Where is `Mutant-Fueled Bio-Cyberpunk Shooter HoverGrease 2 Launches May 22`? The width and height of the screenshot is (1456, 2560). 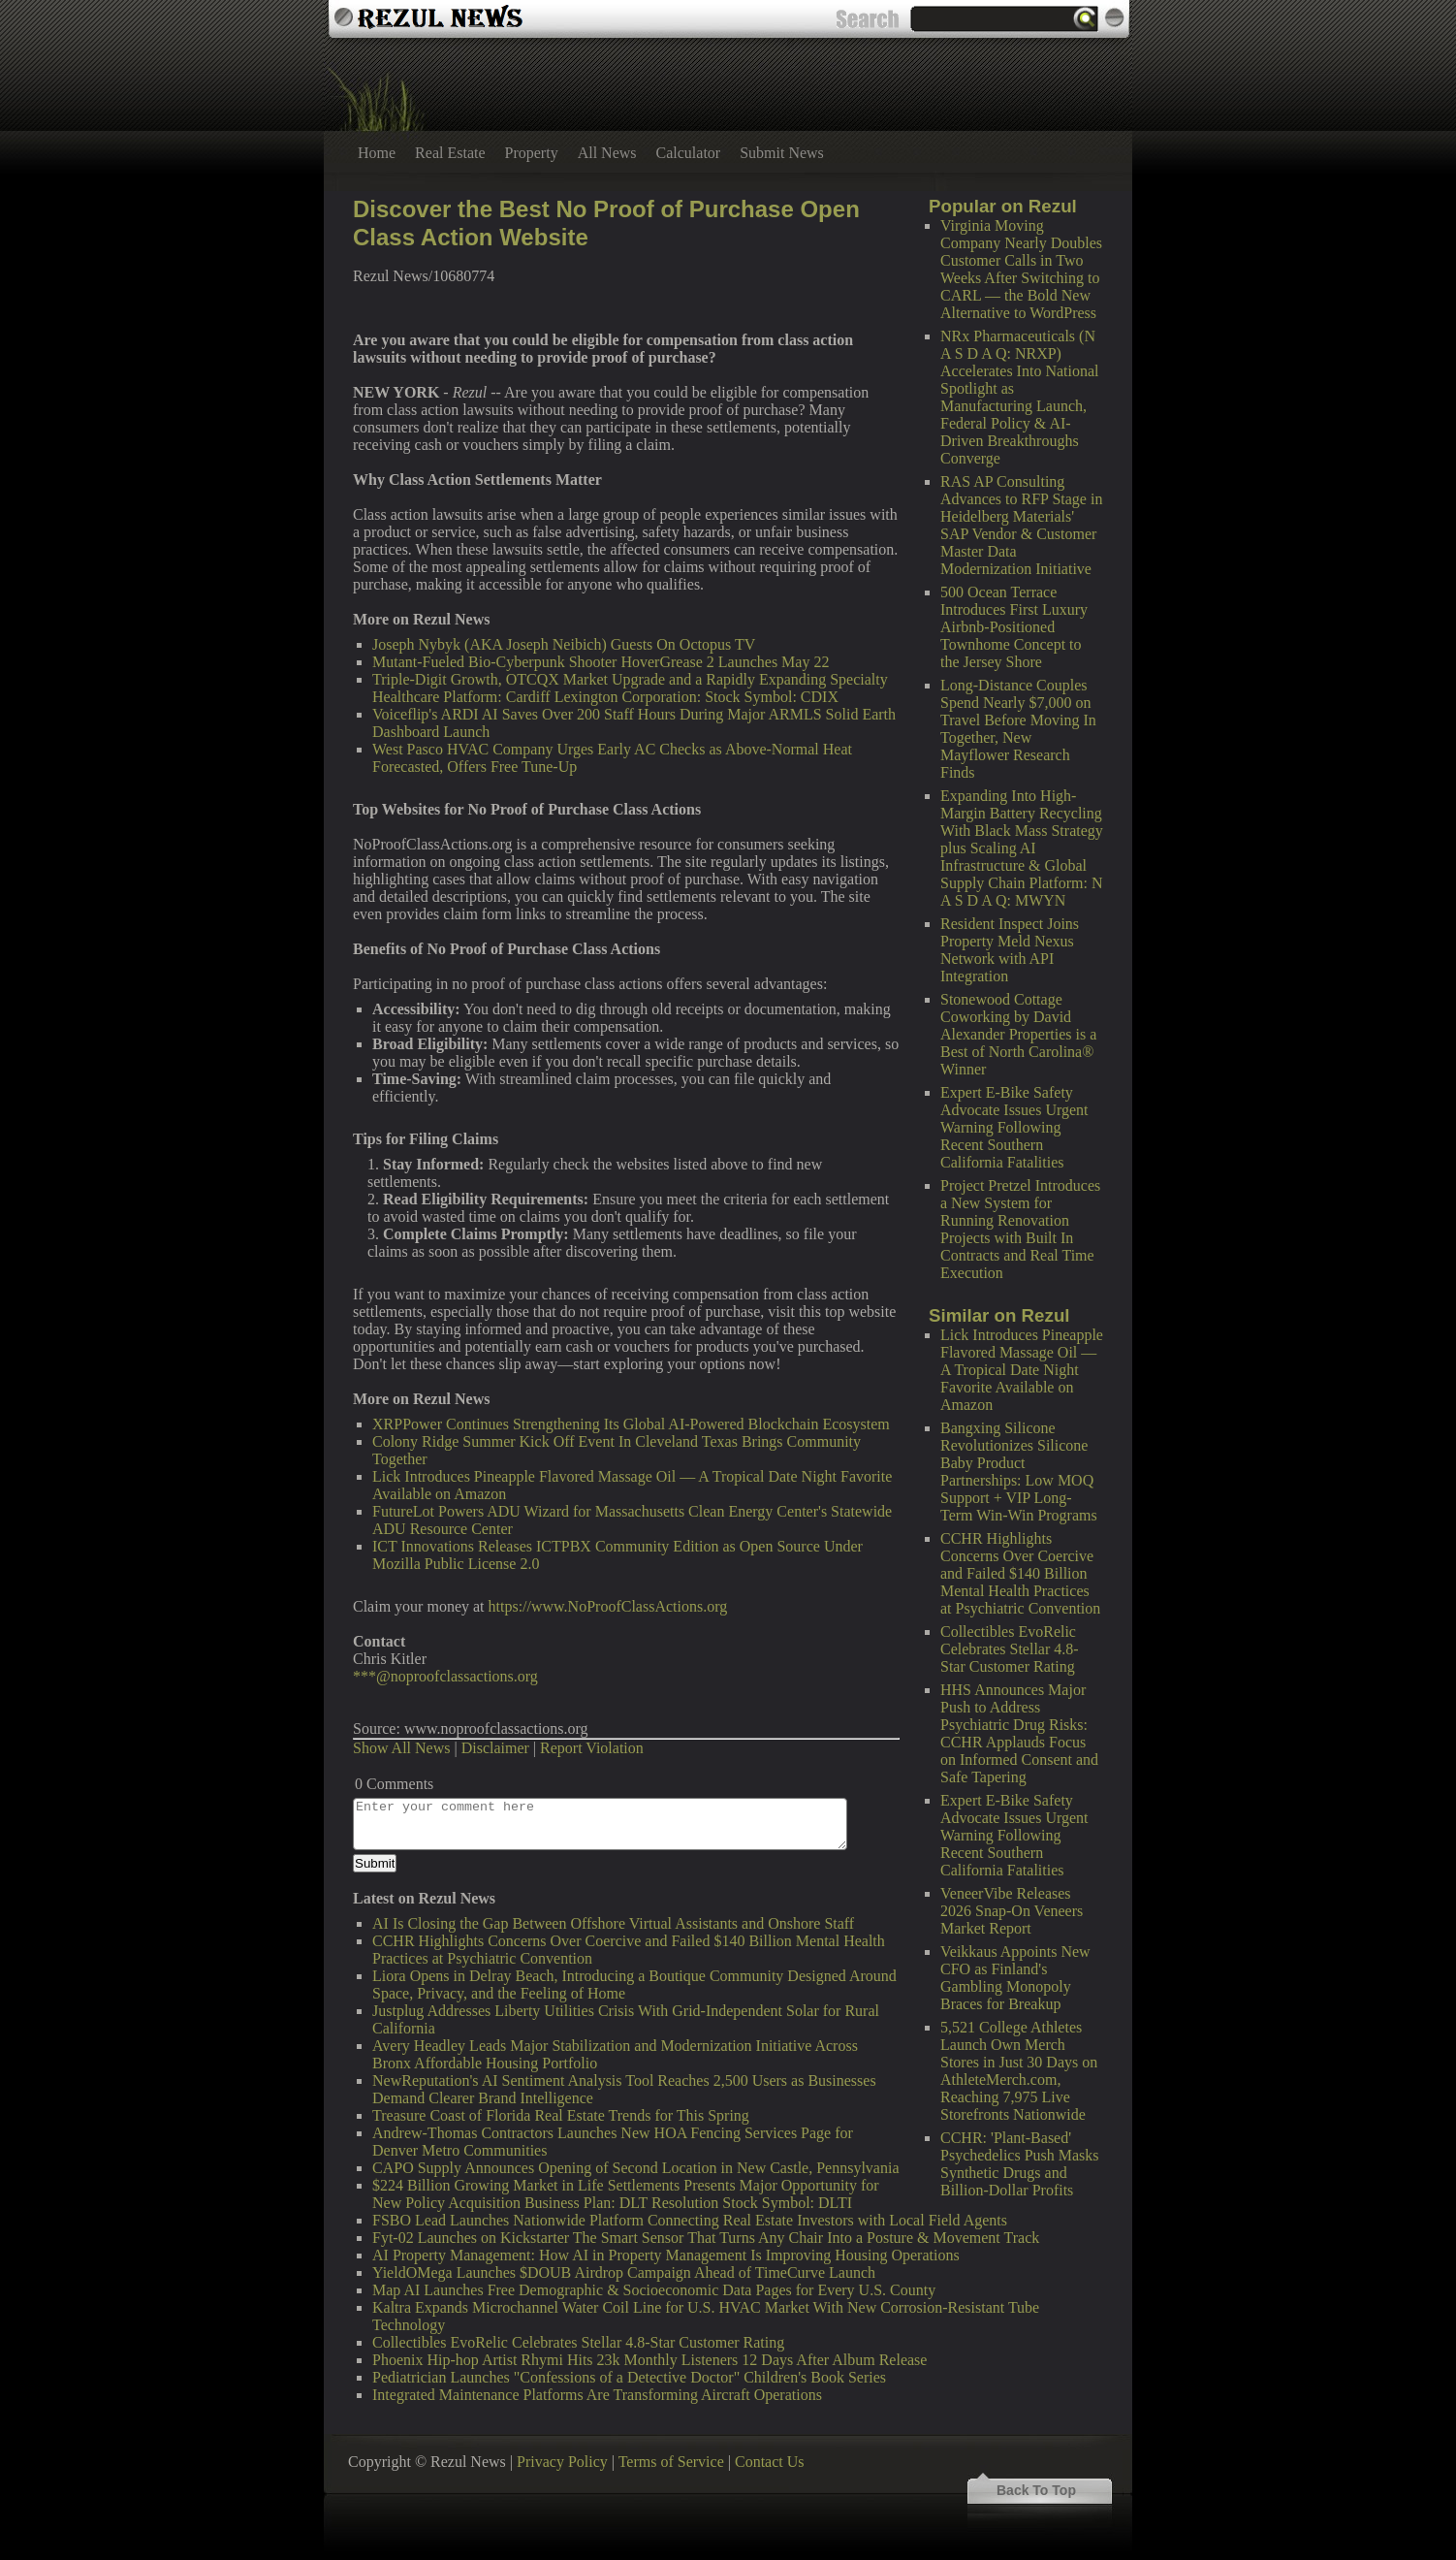 Mutant-Fueled Bio-Cyberpunk Shooter HoverGrease 2 Launches May 22 is located at coordinates (600, 662).